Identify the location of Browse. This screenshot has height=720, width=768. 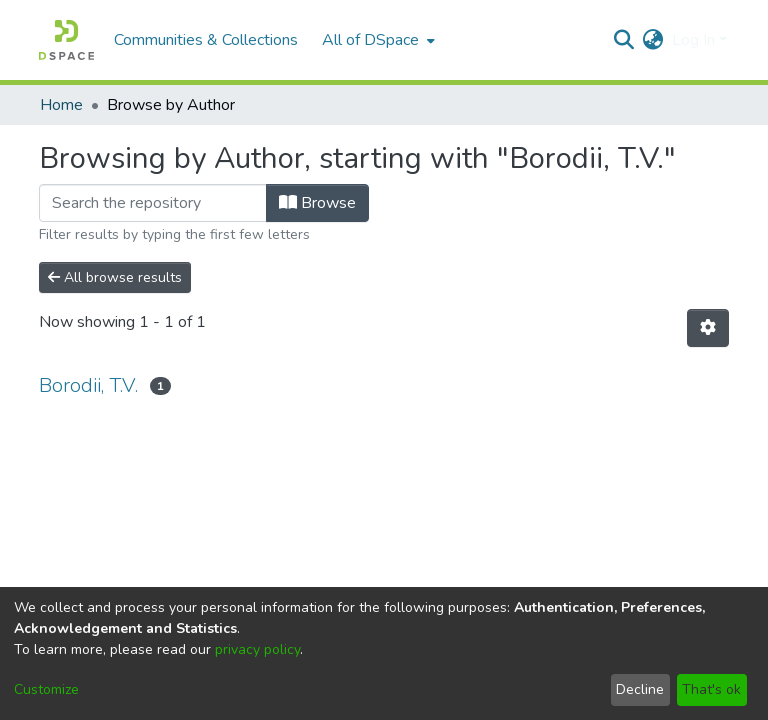
(317, 203).